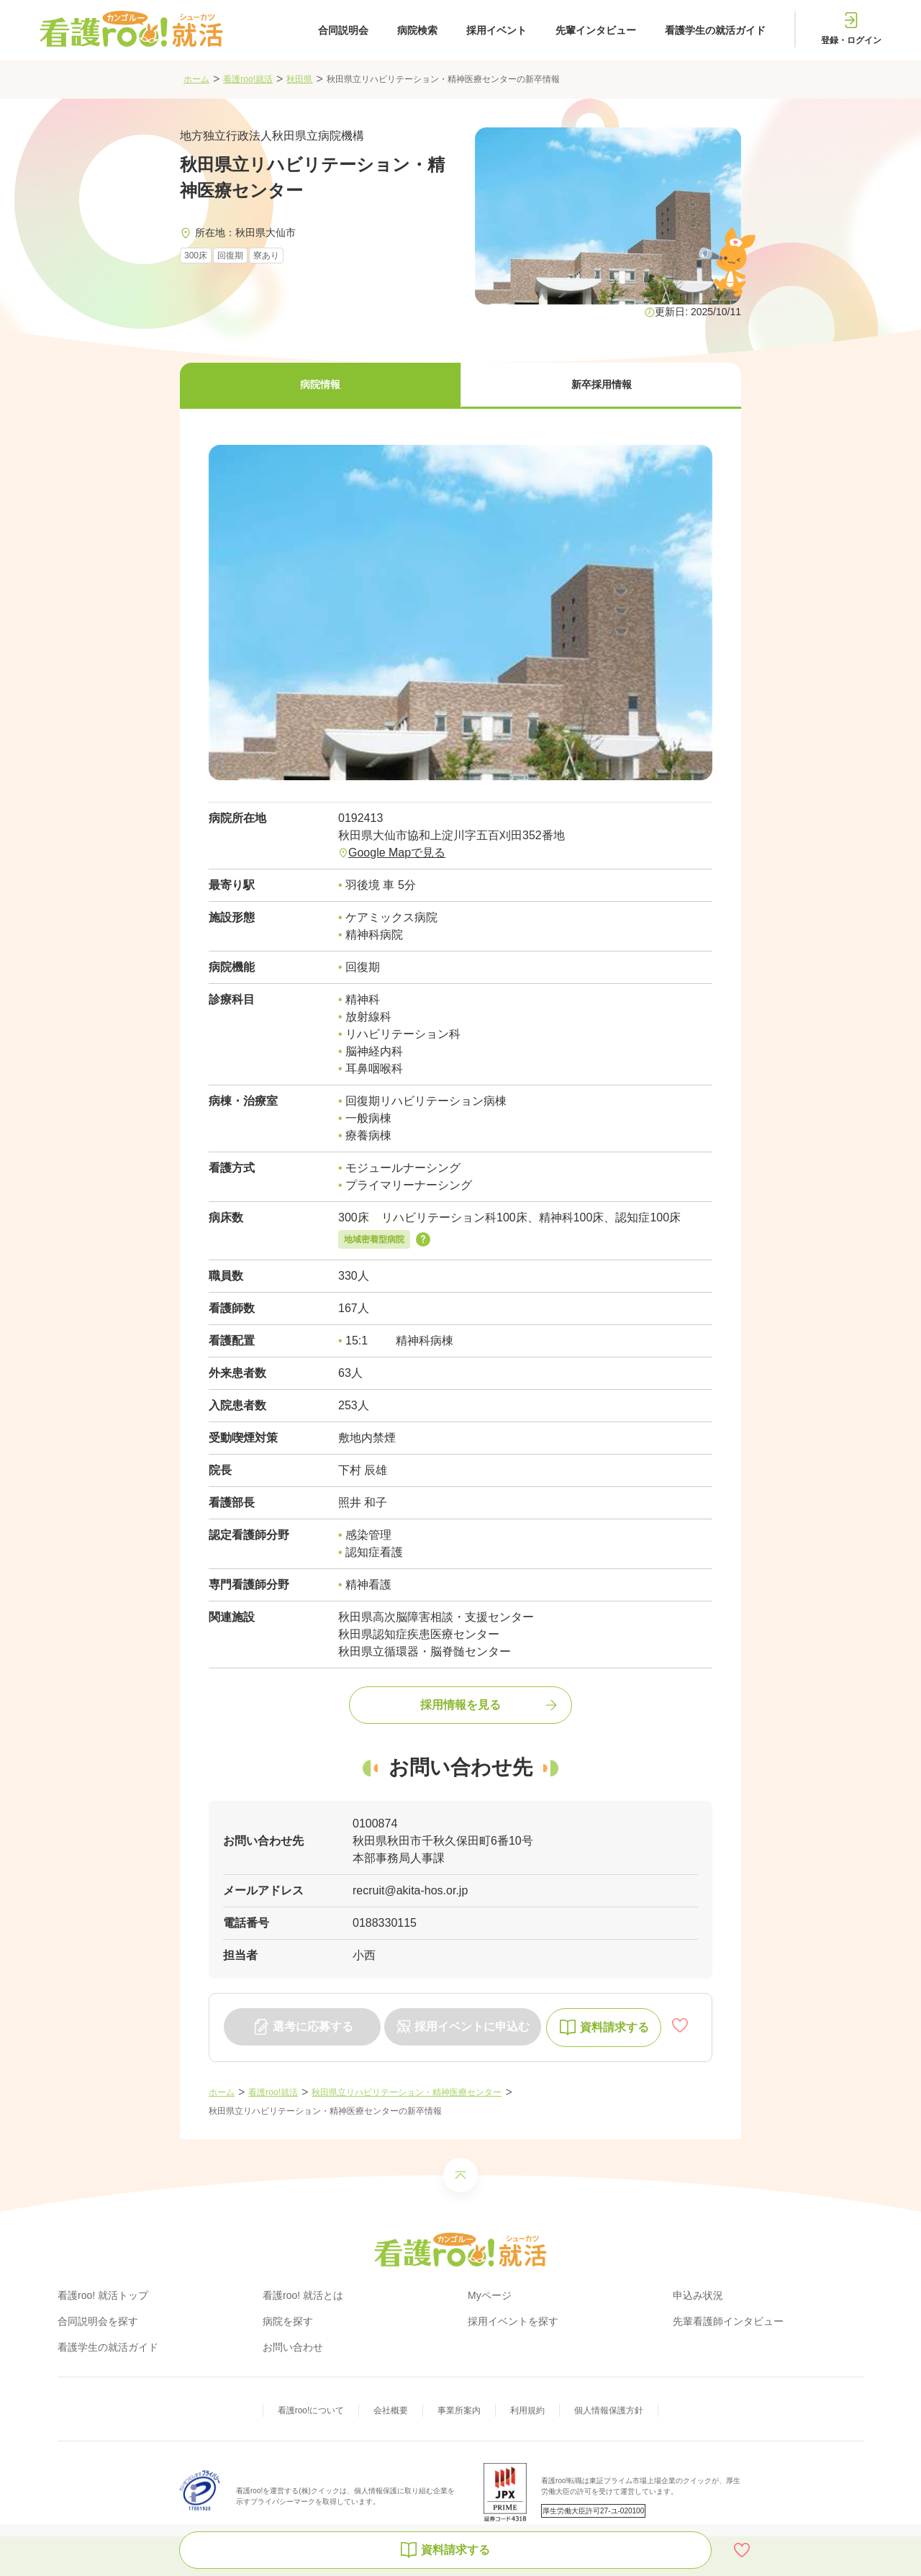 The image size is (921, 2576). What do you see at coordinates (98, 2321) in the screenshot?
I see `合同説明会を探す` at bounding box center [98, 2321].